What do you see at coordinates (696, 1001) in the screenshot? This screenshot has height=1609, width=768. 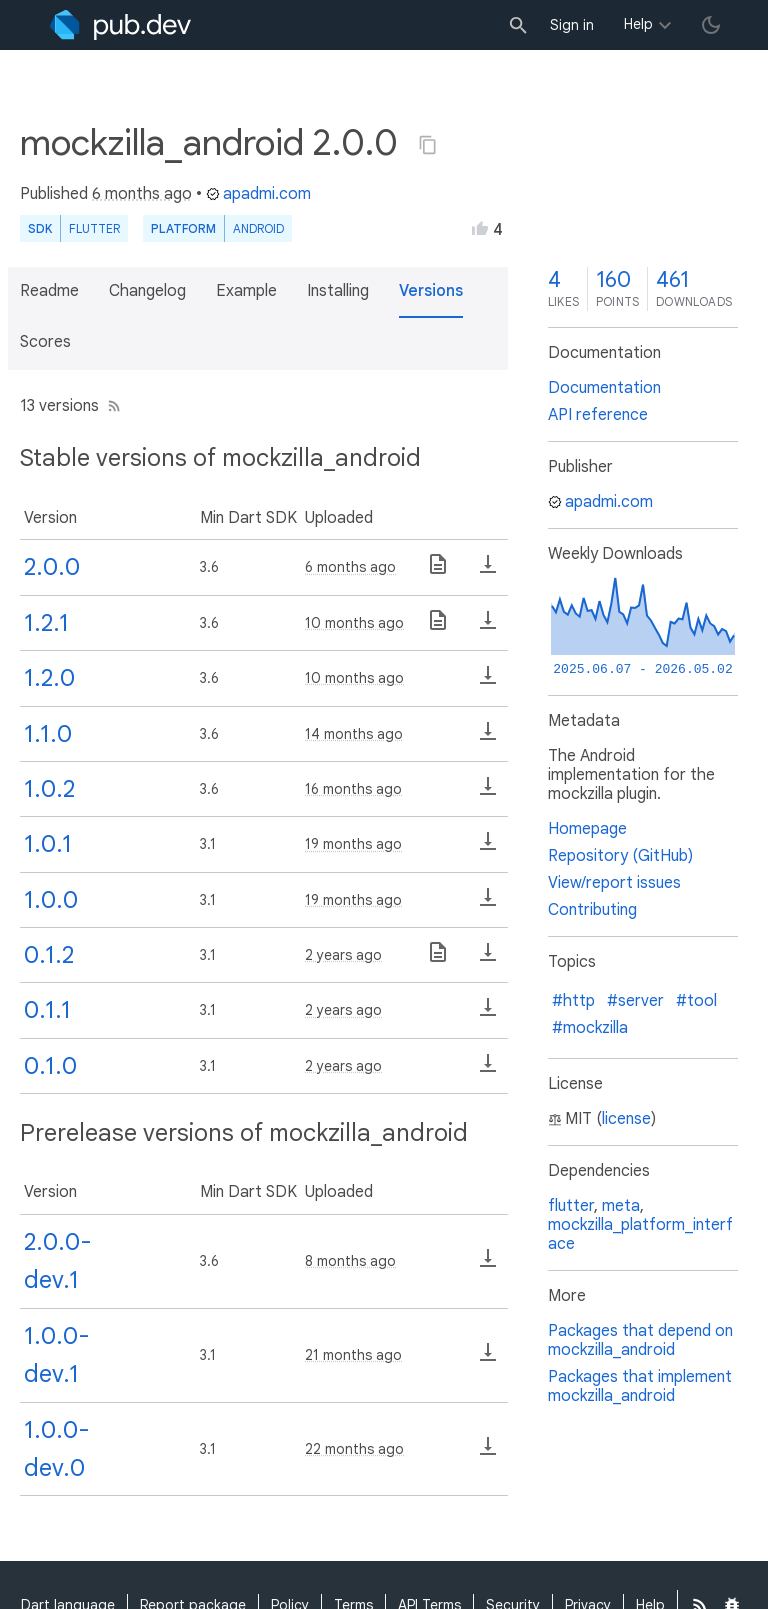 I see `#tool` at bounding box center [696, 1001].